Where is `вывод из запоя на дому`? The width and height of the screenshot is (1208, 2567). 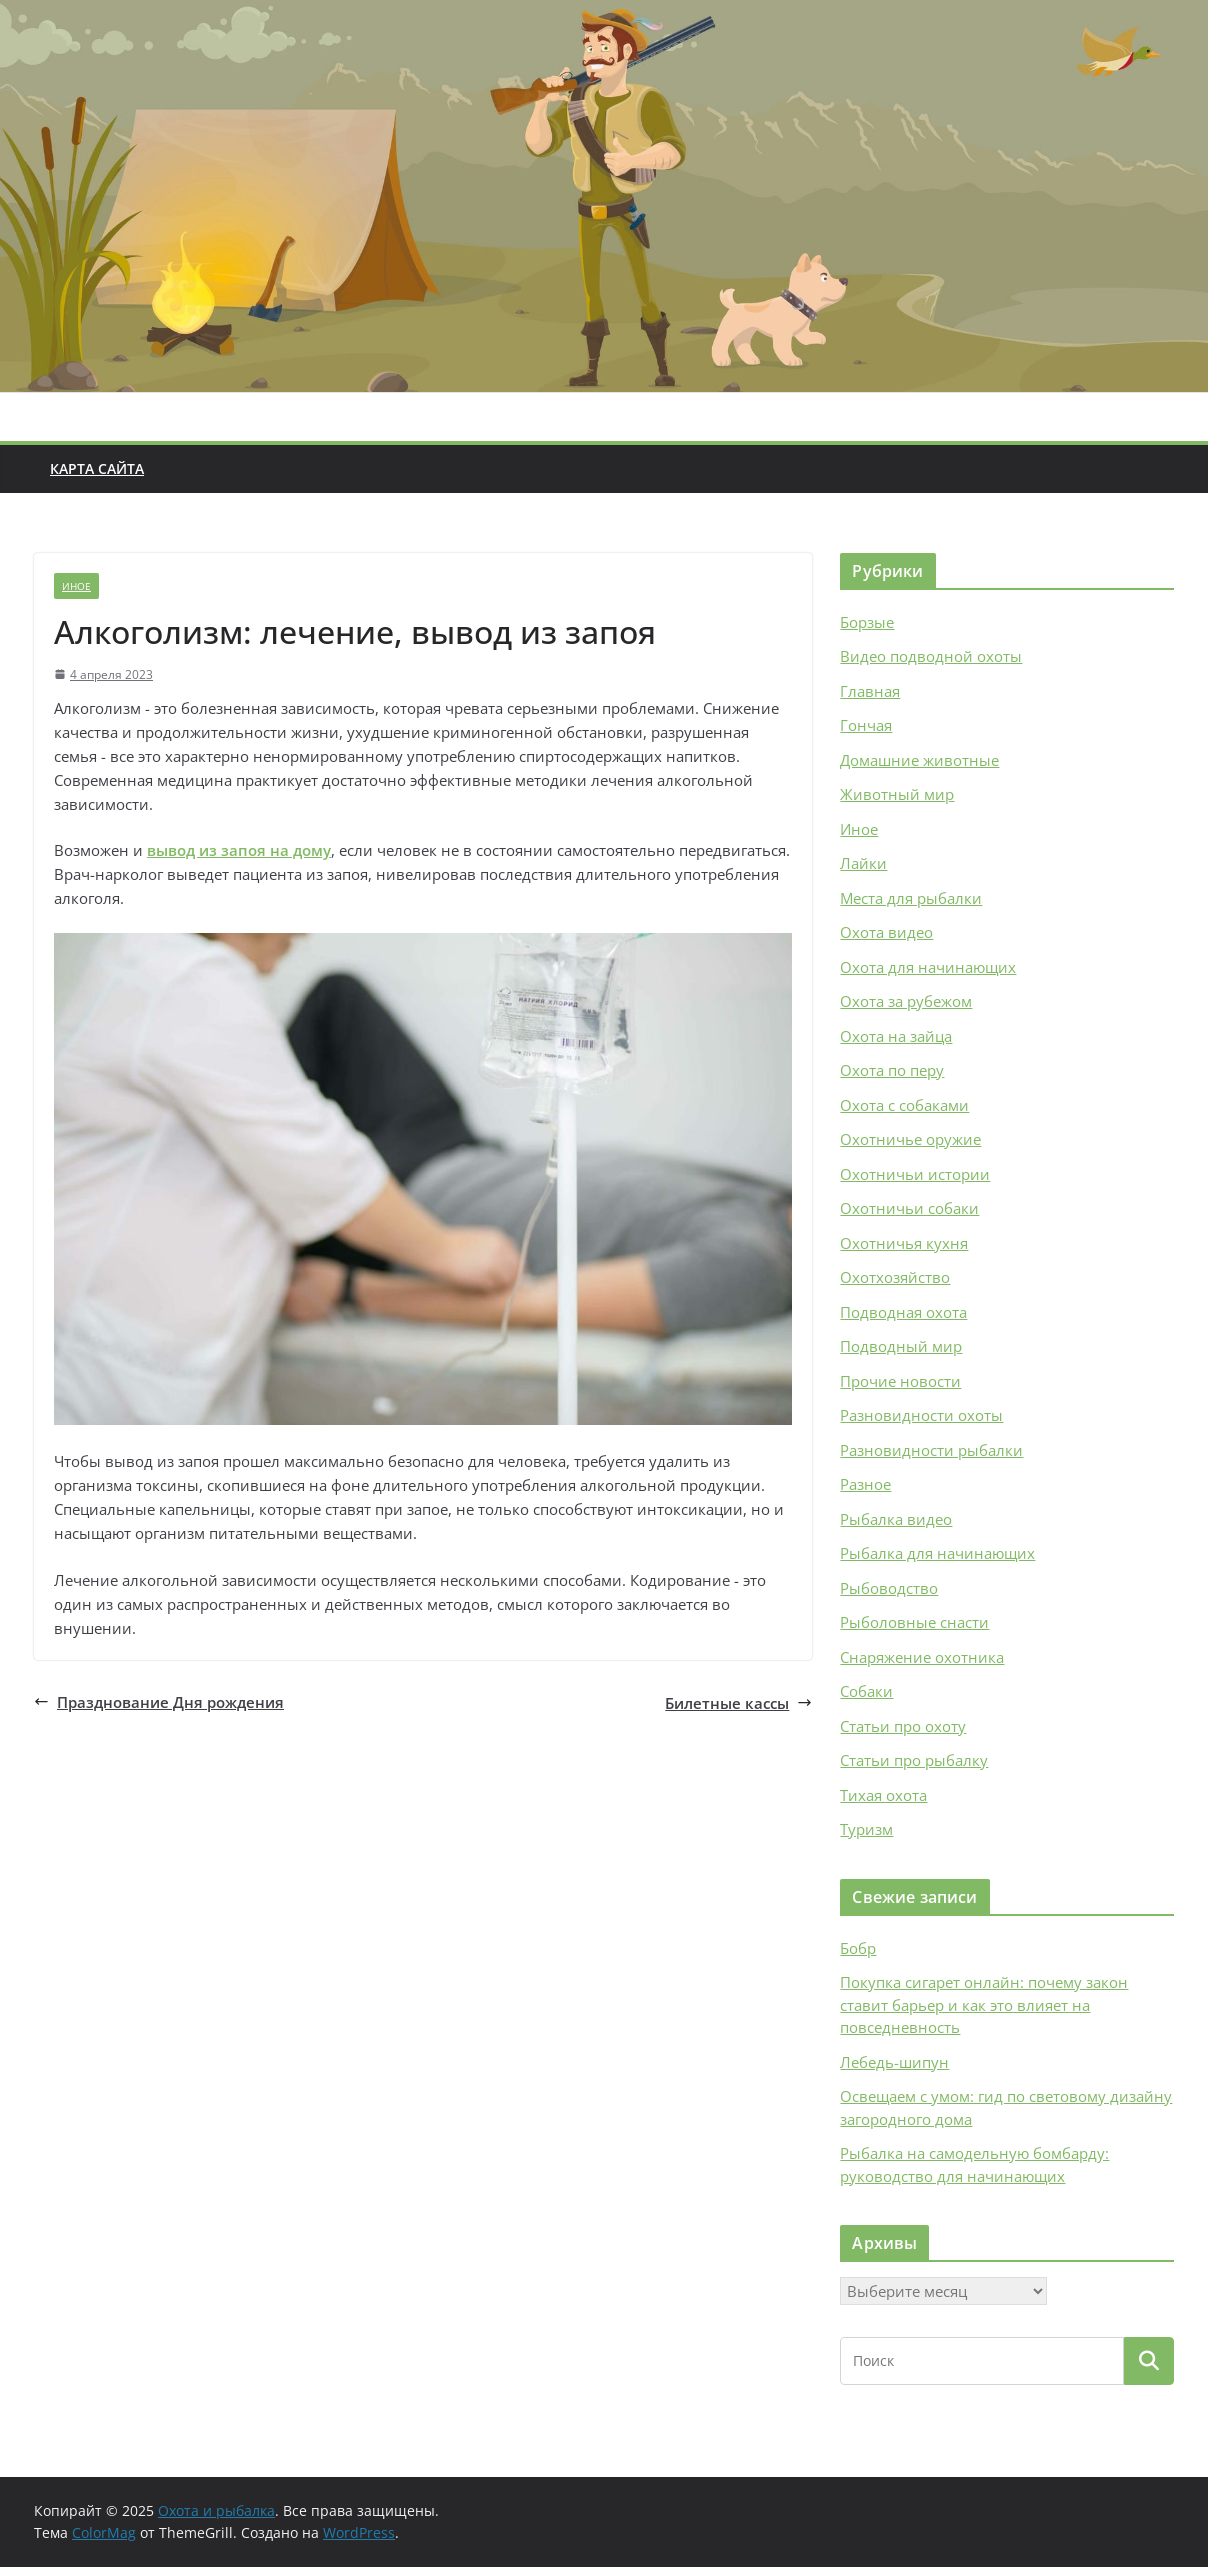 вывод из запоя на дому is located at coordinates (239, 850).